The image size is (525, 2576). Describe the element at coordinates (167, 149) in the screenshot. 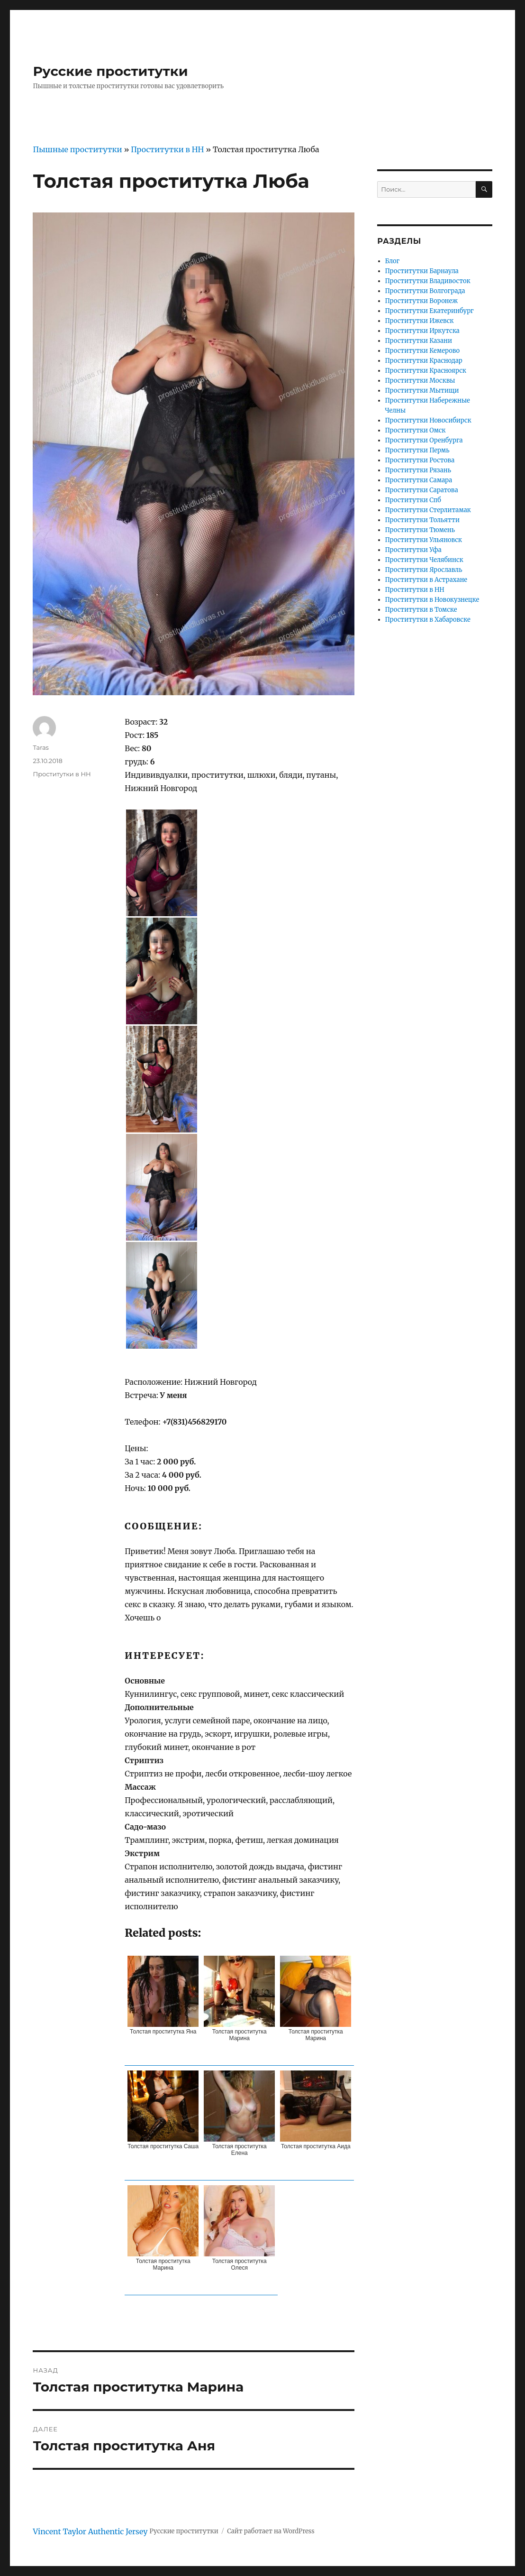

I see `Проститутки в НН` at that location.